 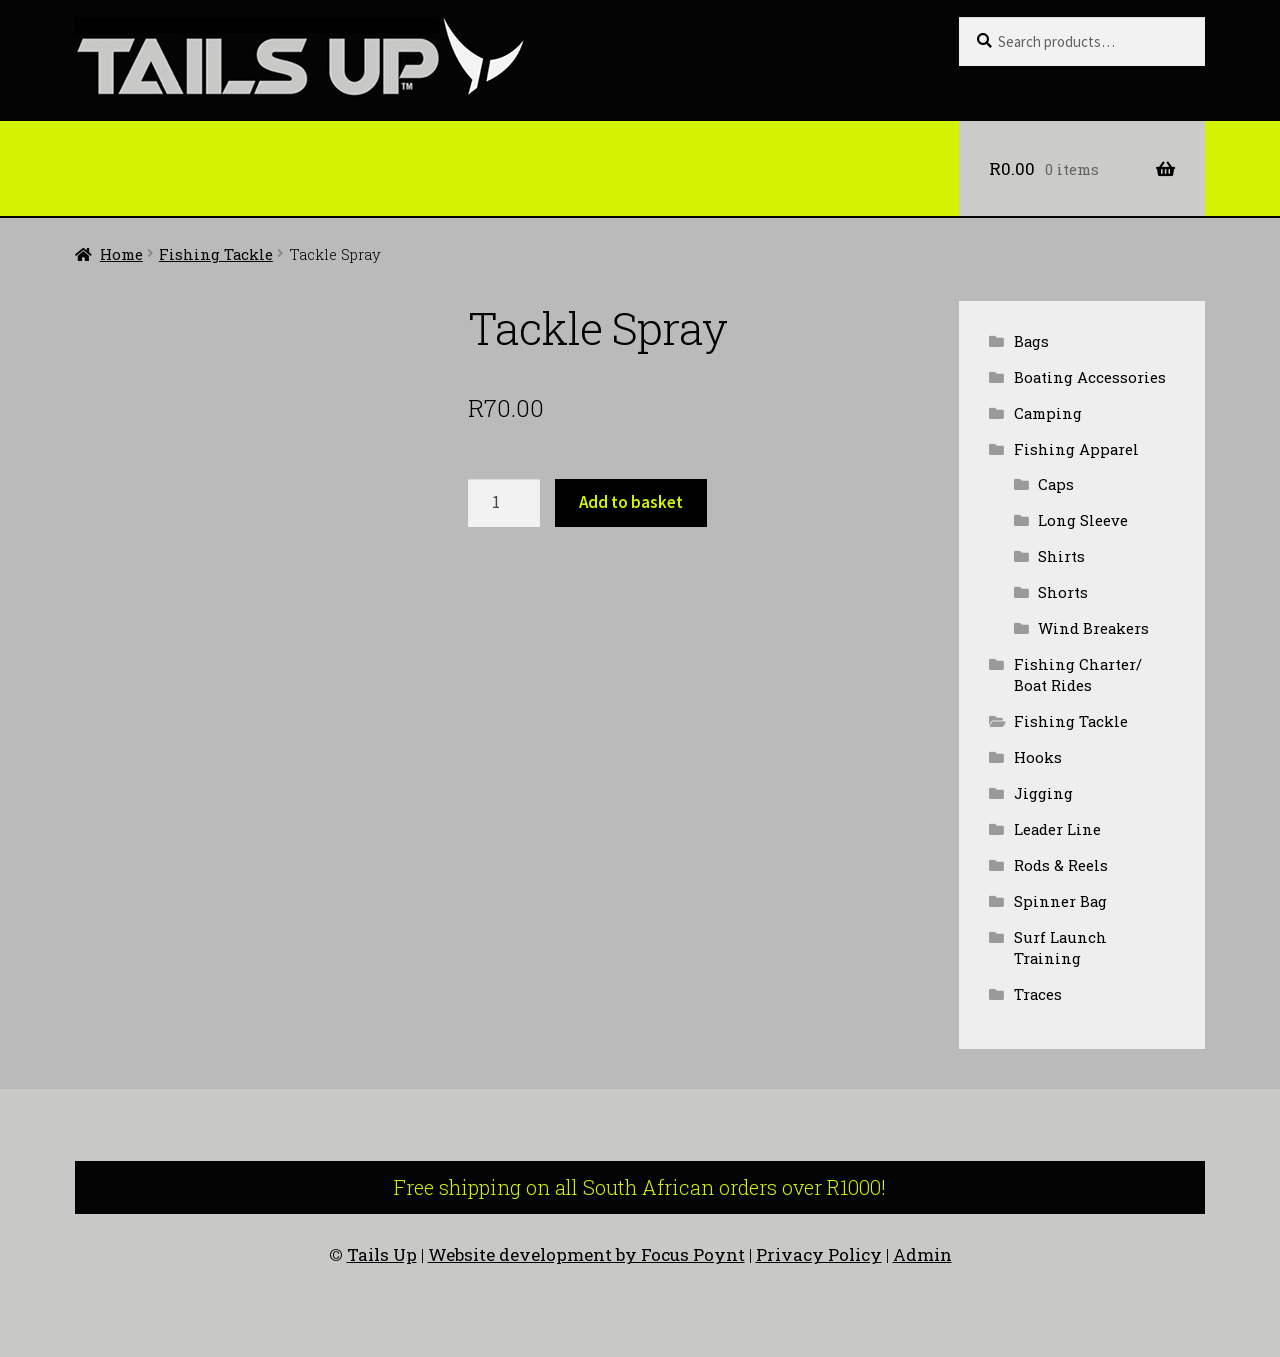 What do you see at coordinates (1083, 520) in the screenshot?
I see `Long Sleeve` at bounding box center [1083, 520].